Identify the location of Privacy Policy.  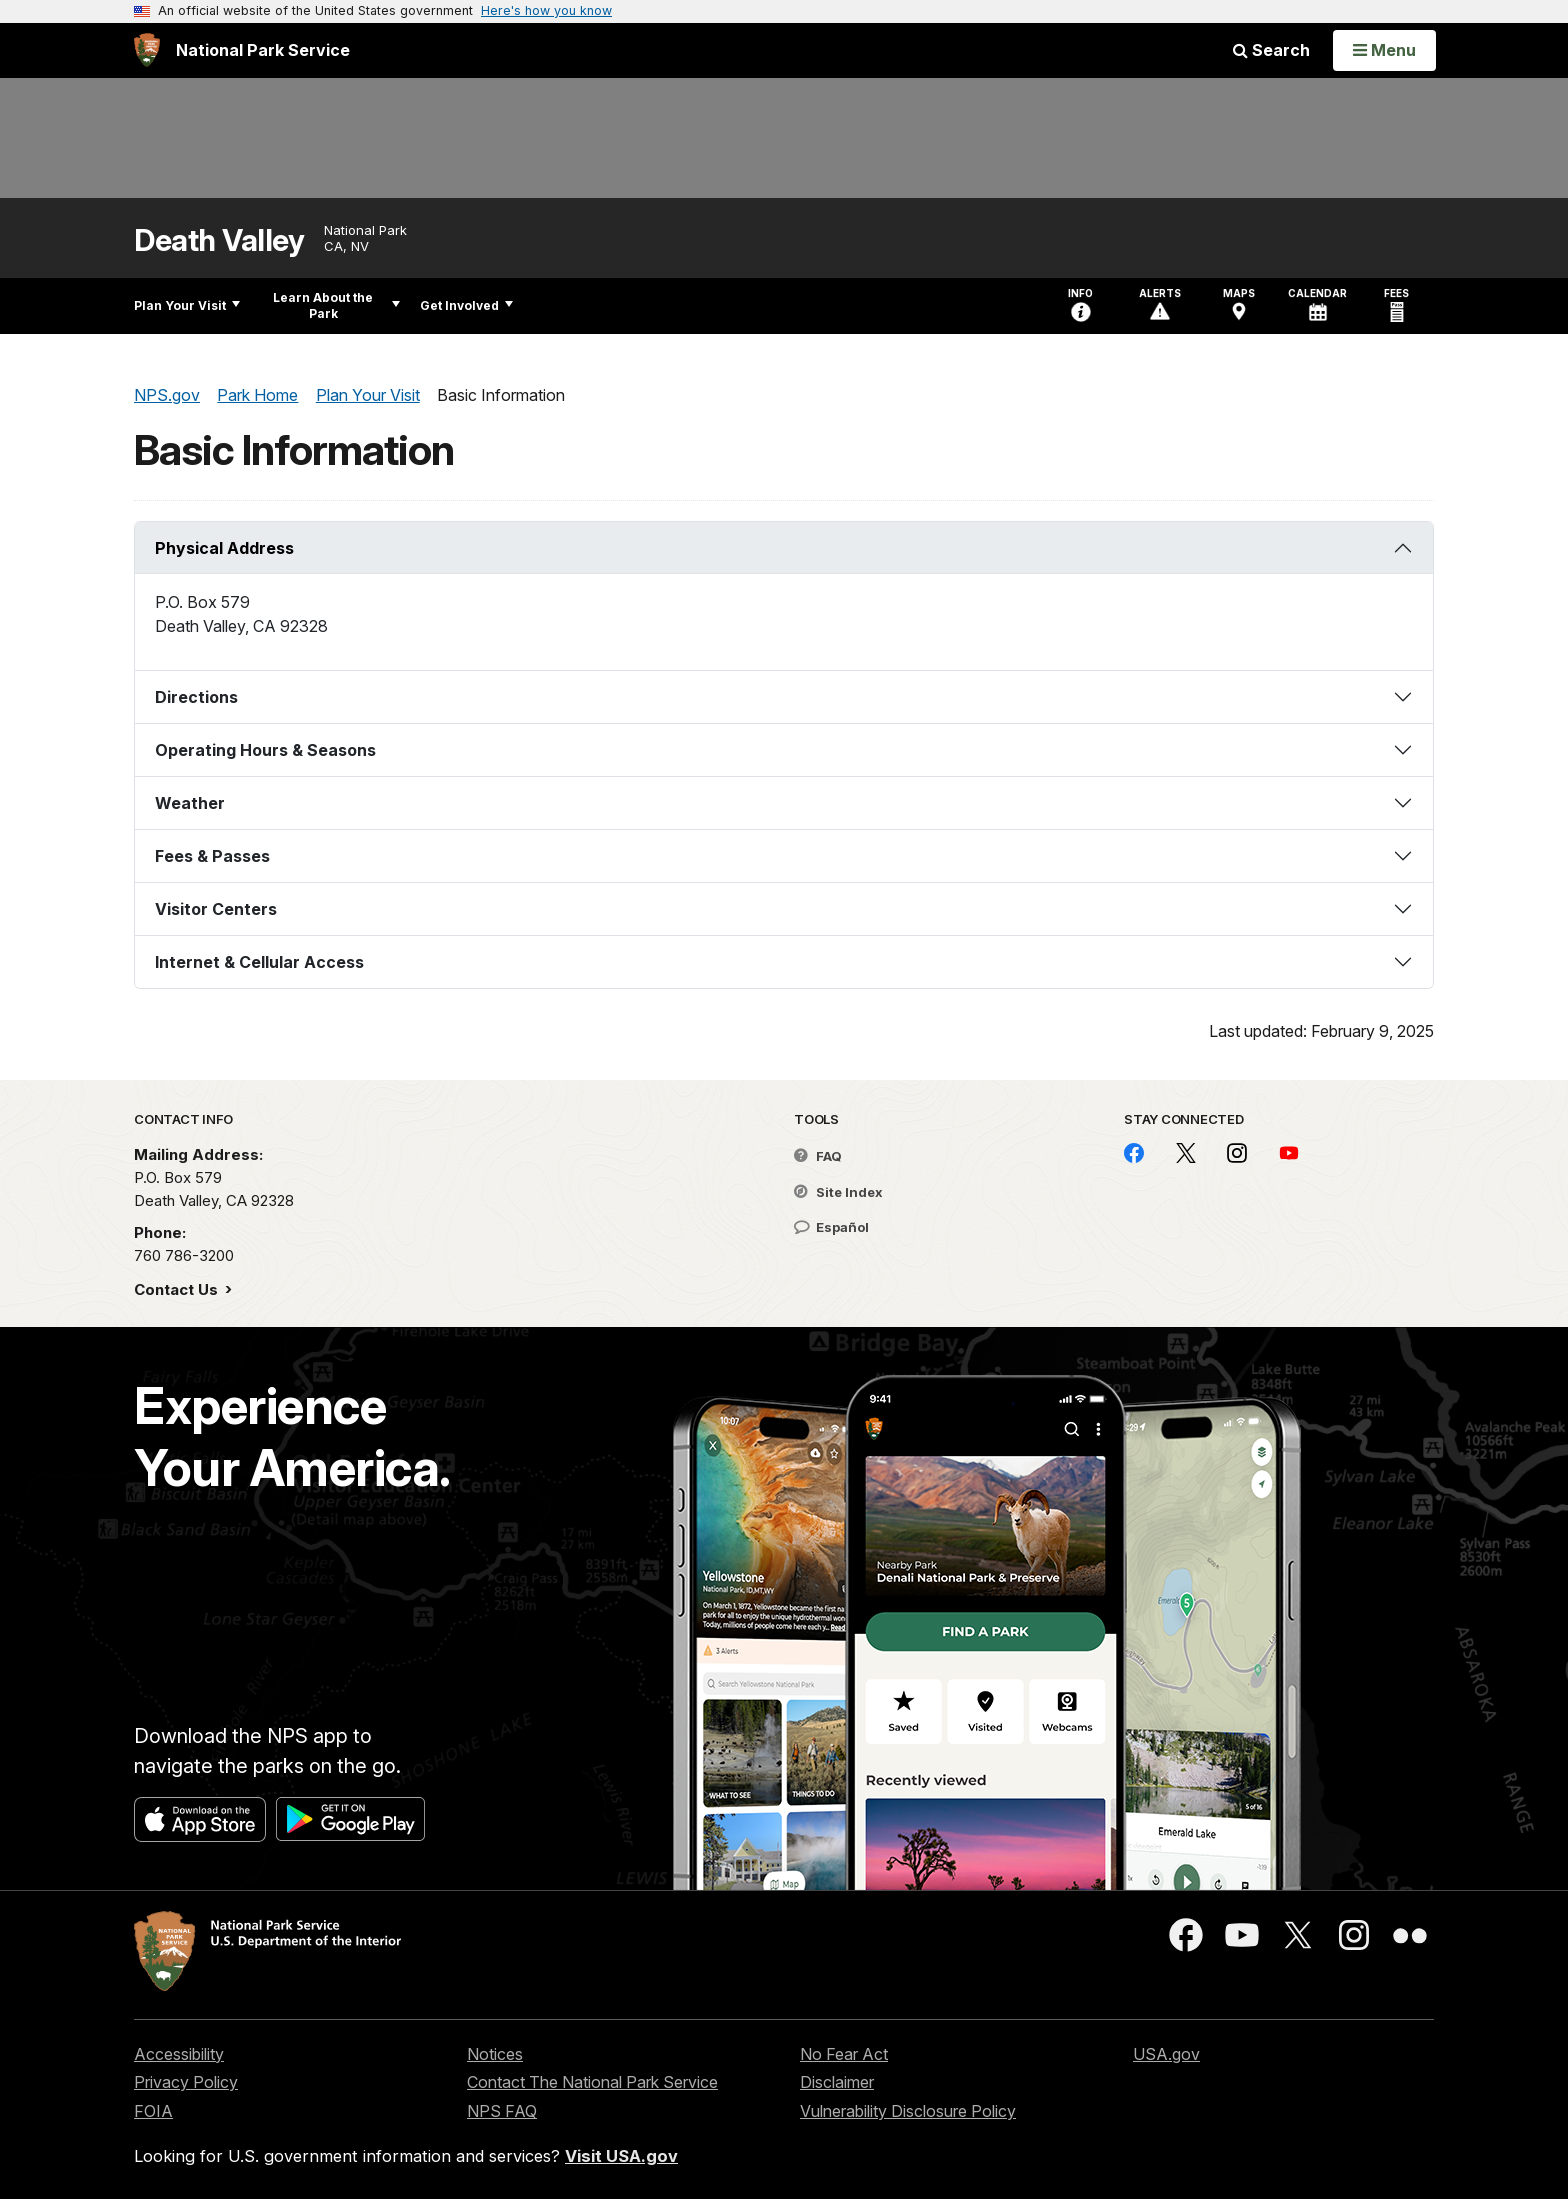
(186, 2082).